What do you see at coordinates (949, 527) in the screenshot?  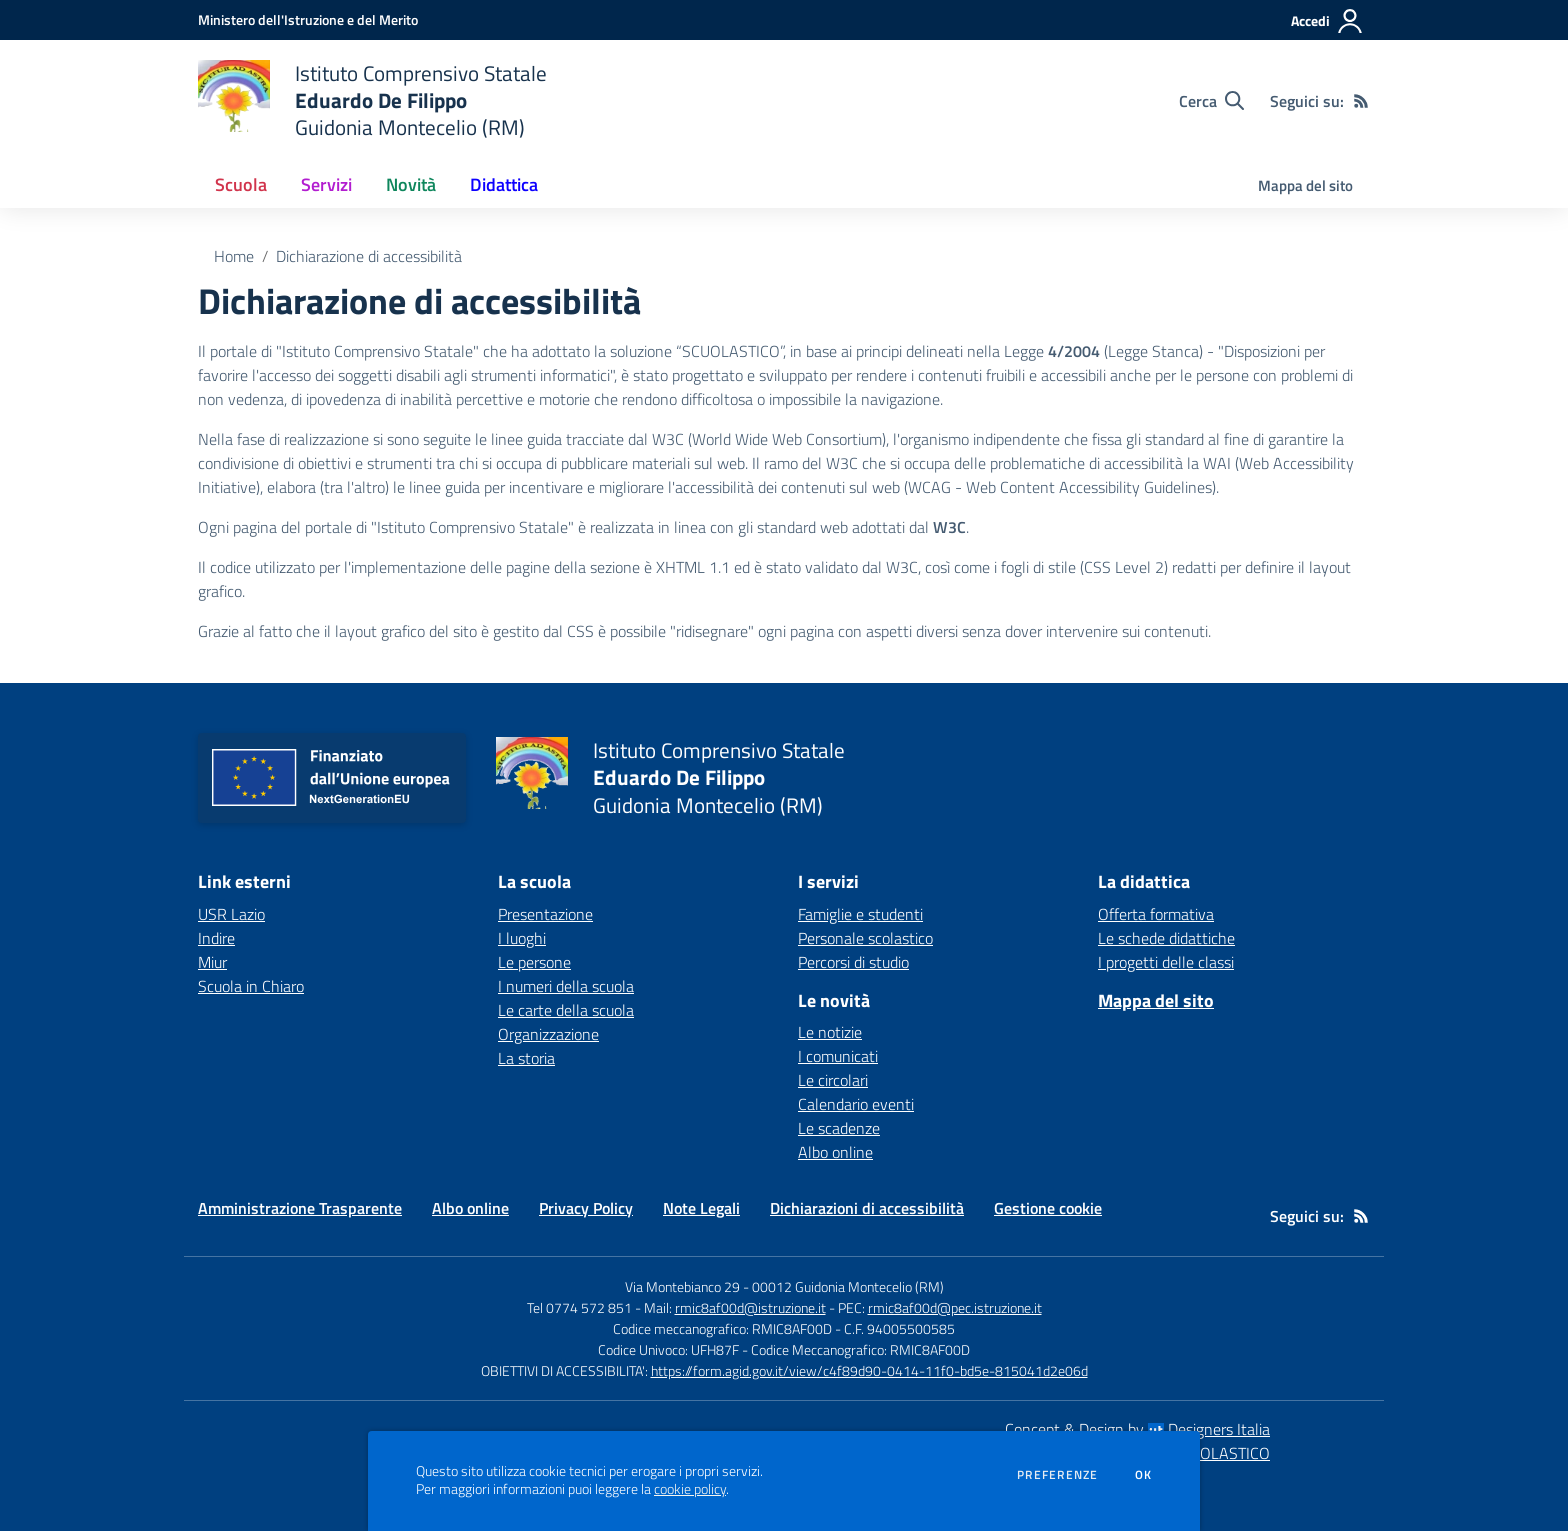 I see `W3C` at bounding box center [949, 527].